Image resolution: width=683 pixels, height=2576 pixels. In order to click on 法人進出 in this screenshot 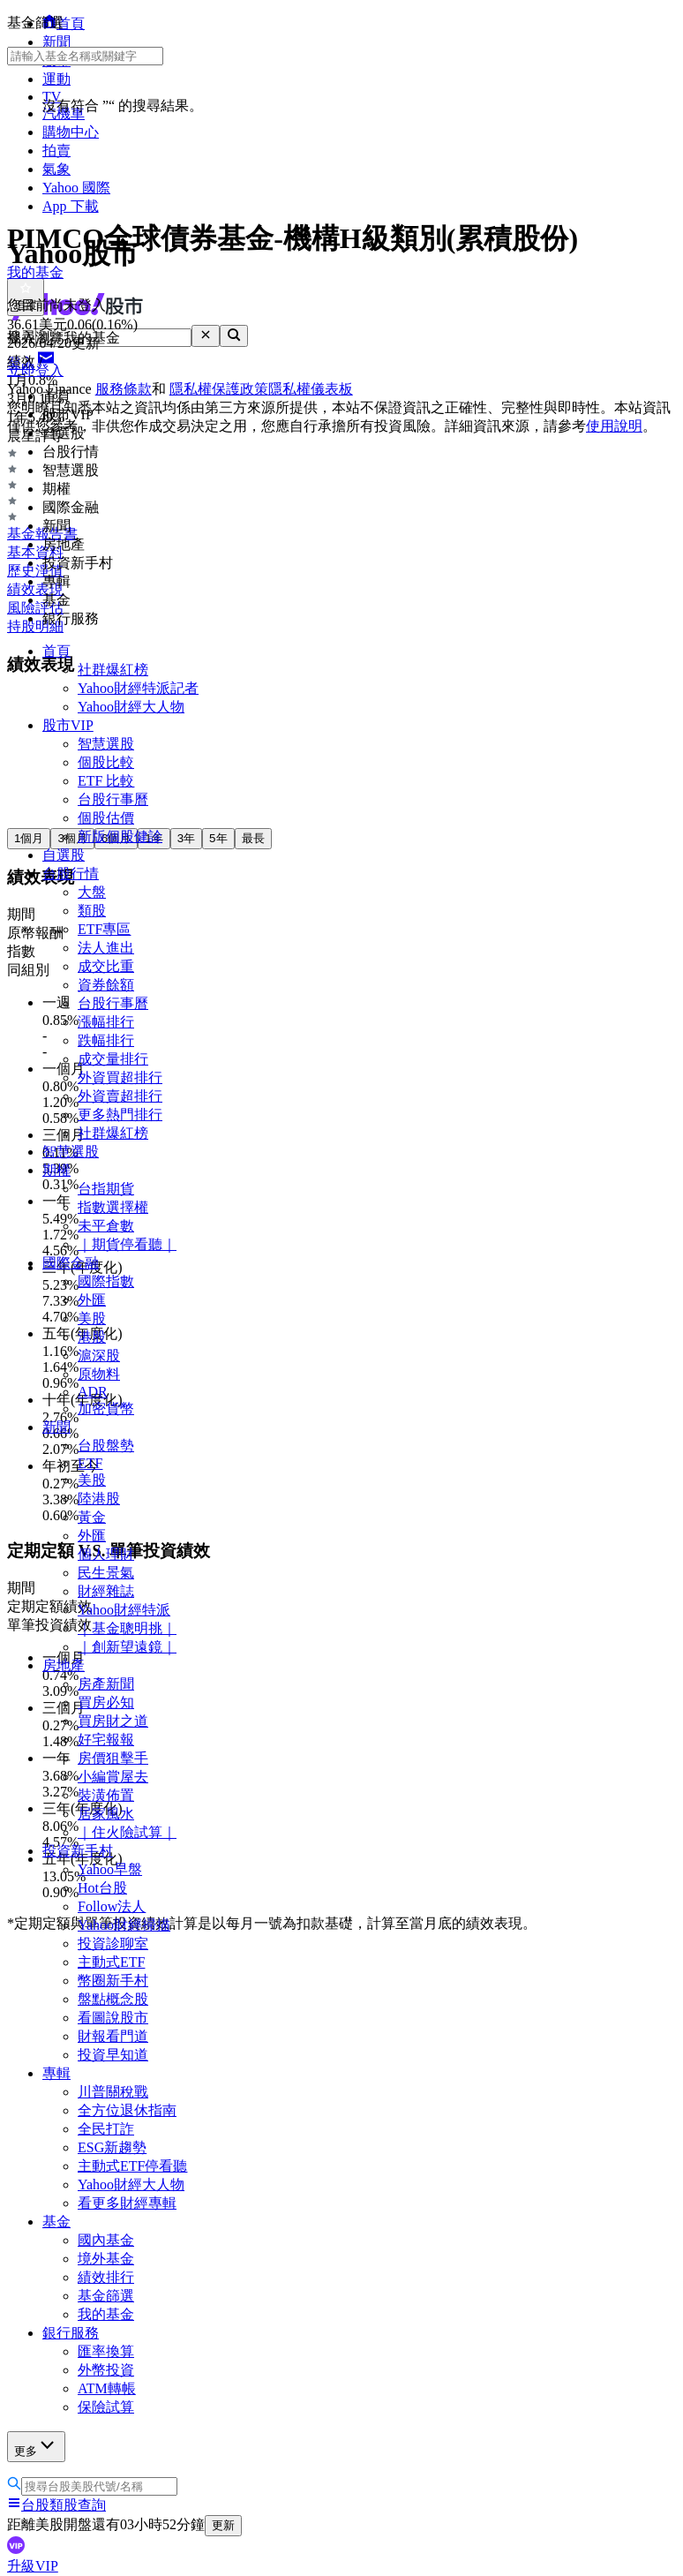, I will do `click(106, 947)`.